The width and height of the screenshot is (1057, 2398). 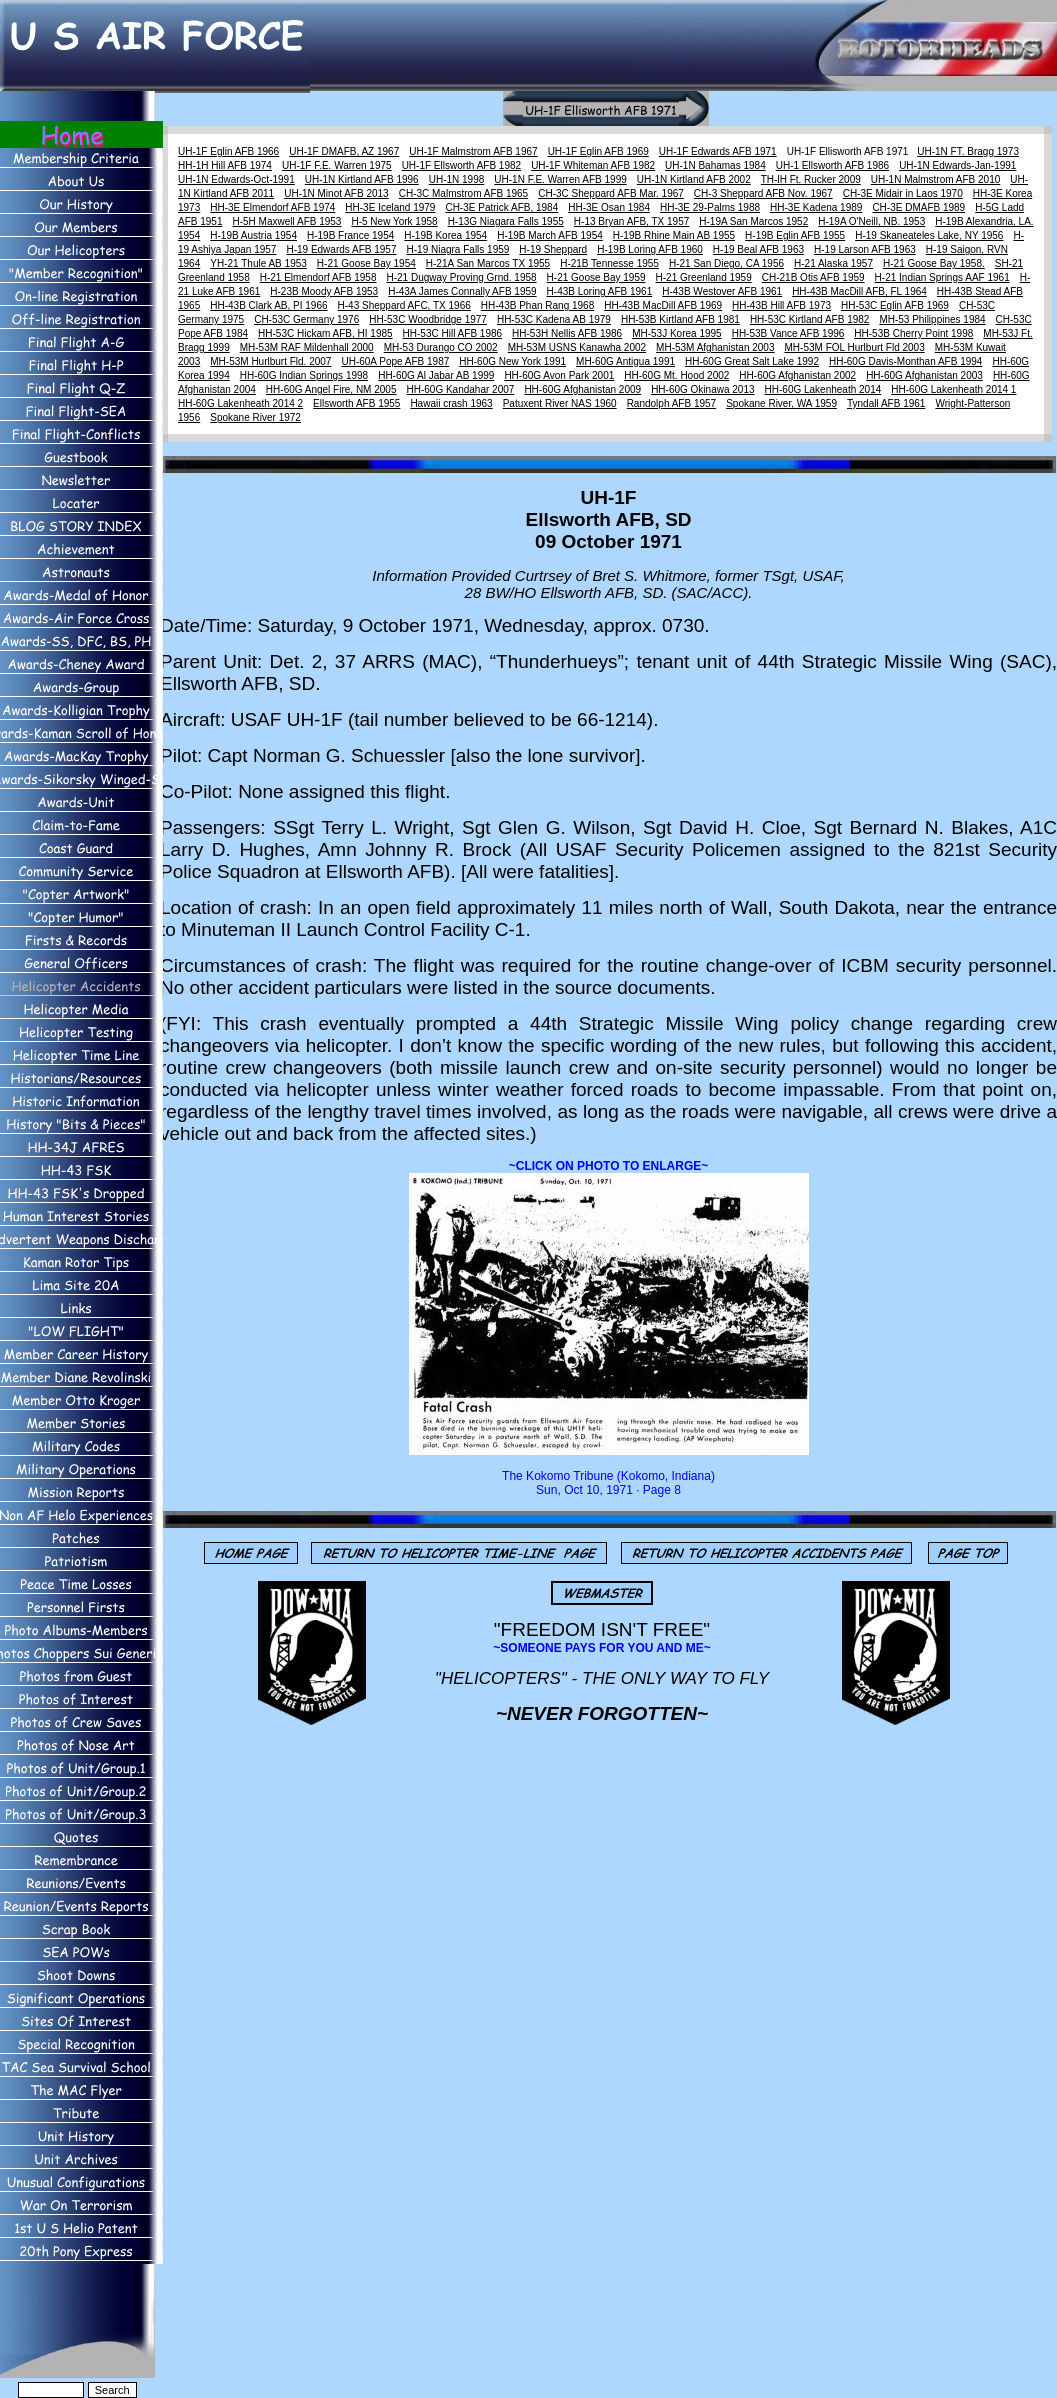 What do you see at coordinates (307, 347) in the screenshot?
I see `MH-53M RAF Mildenhall 2000` at bounding box center [307, 347].